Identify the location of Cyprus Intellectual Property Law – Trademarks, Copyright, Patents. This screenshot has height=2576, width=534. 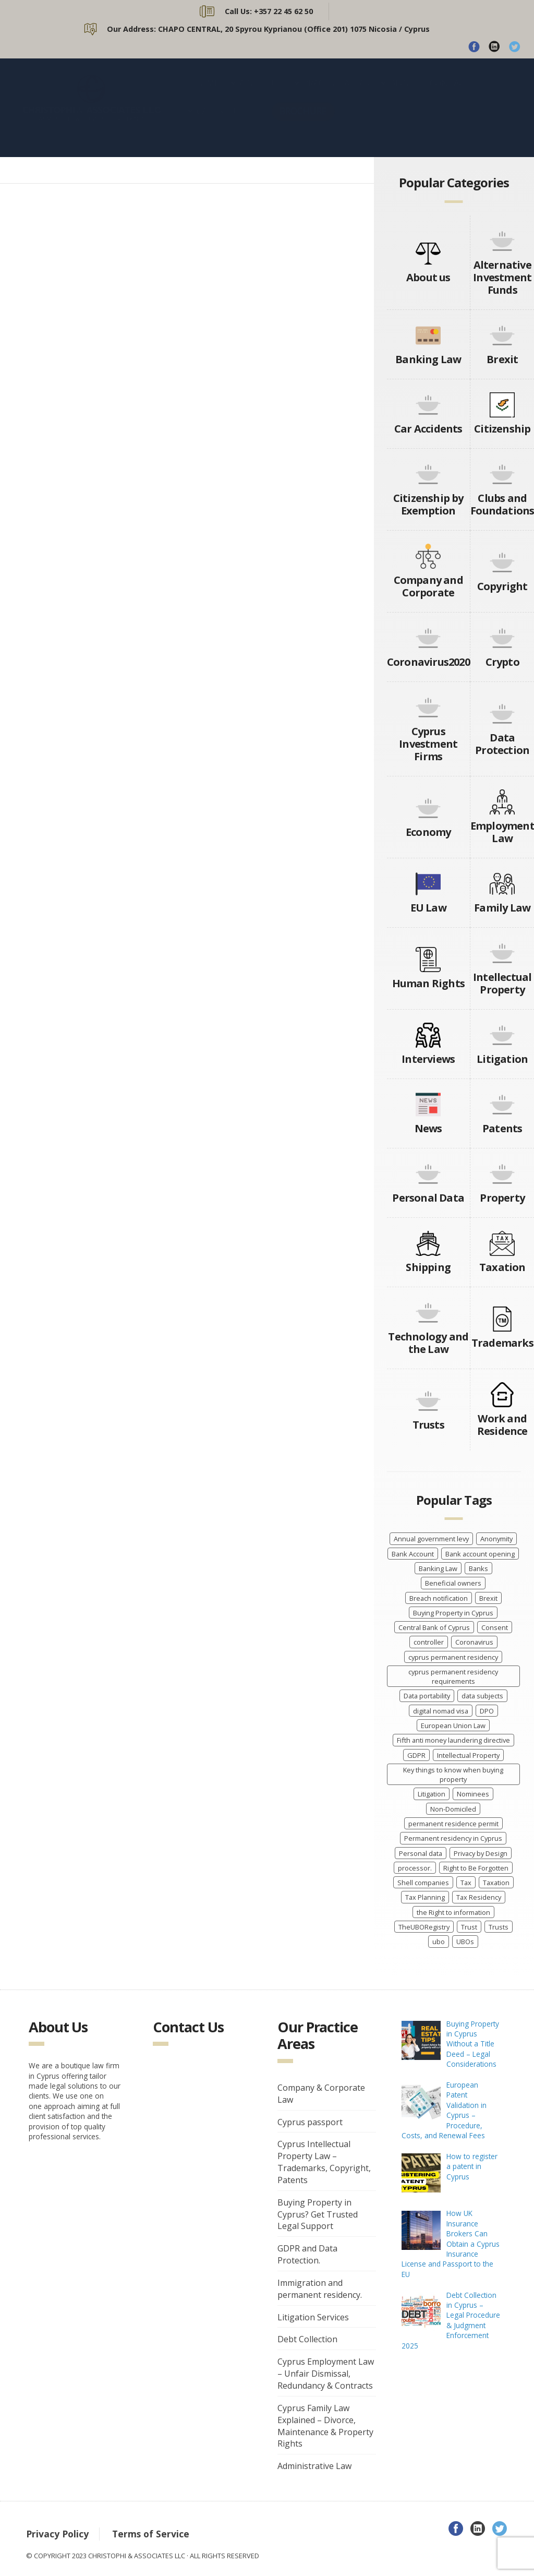
(324, 2162).